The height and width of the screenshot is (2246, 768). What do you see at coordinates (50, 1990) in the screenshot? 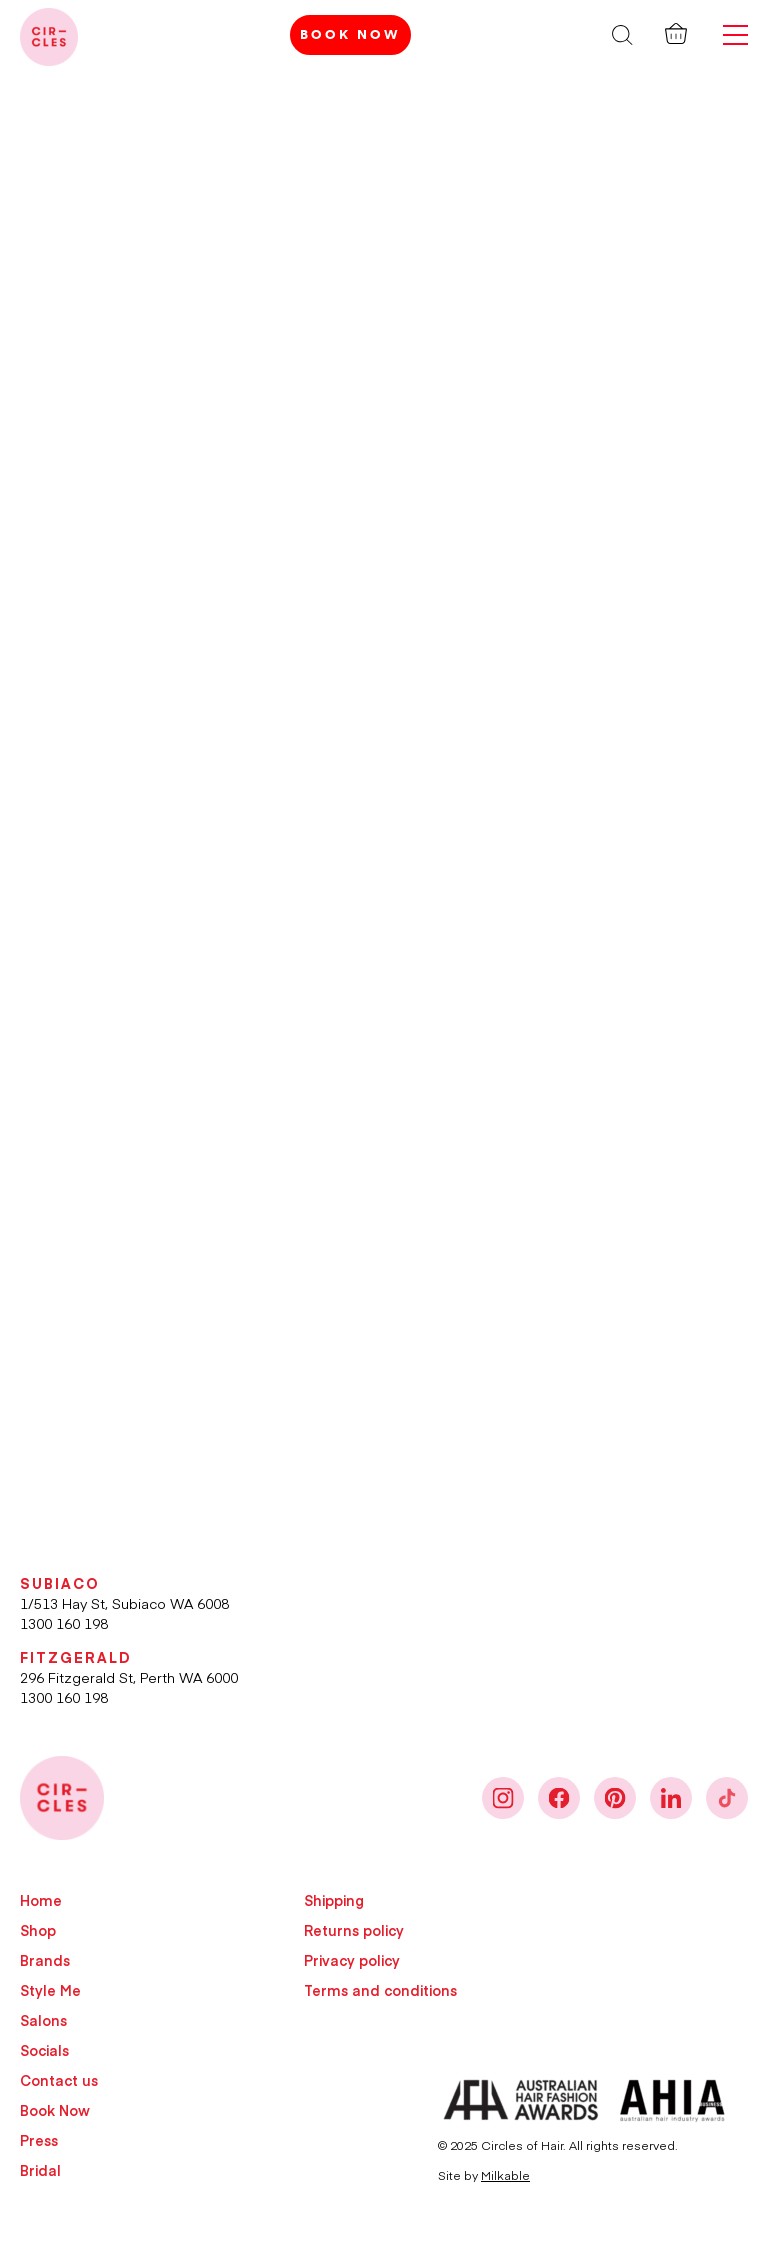
I see `Style Me` at bounding box center [50, 1990].